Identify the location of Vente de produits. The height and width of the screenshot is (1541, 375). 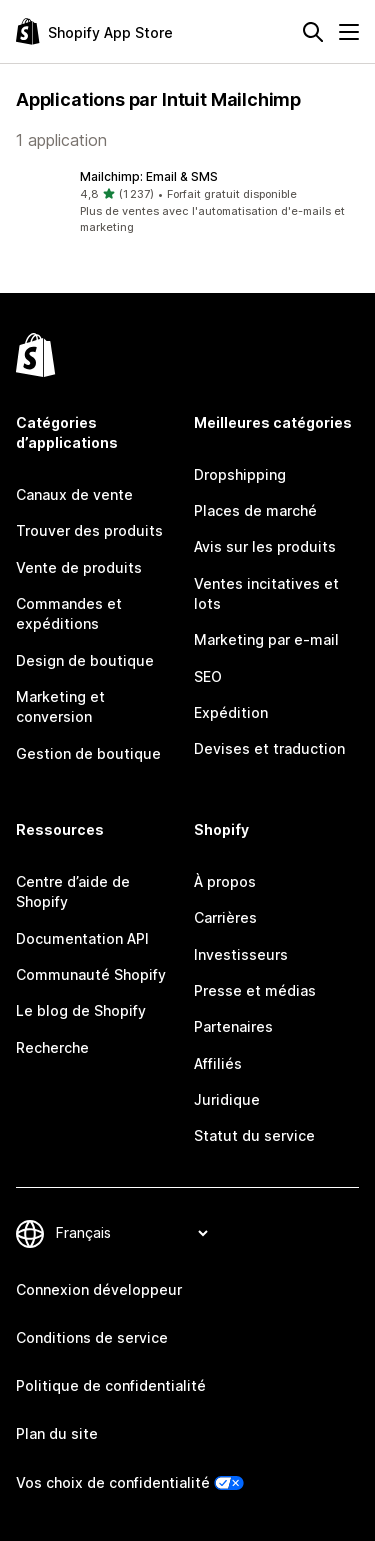
(79, 567).